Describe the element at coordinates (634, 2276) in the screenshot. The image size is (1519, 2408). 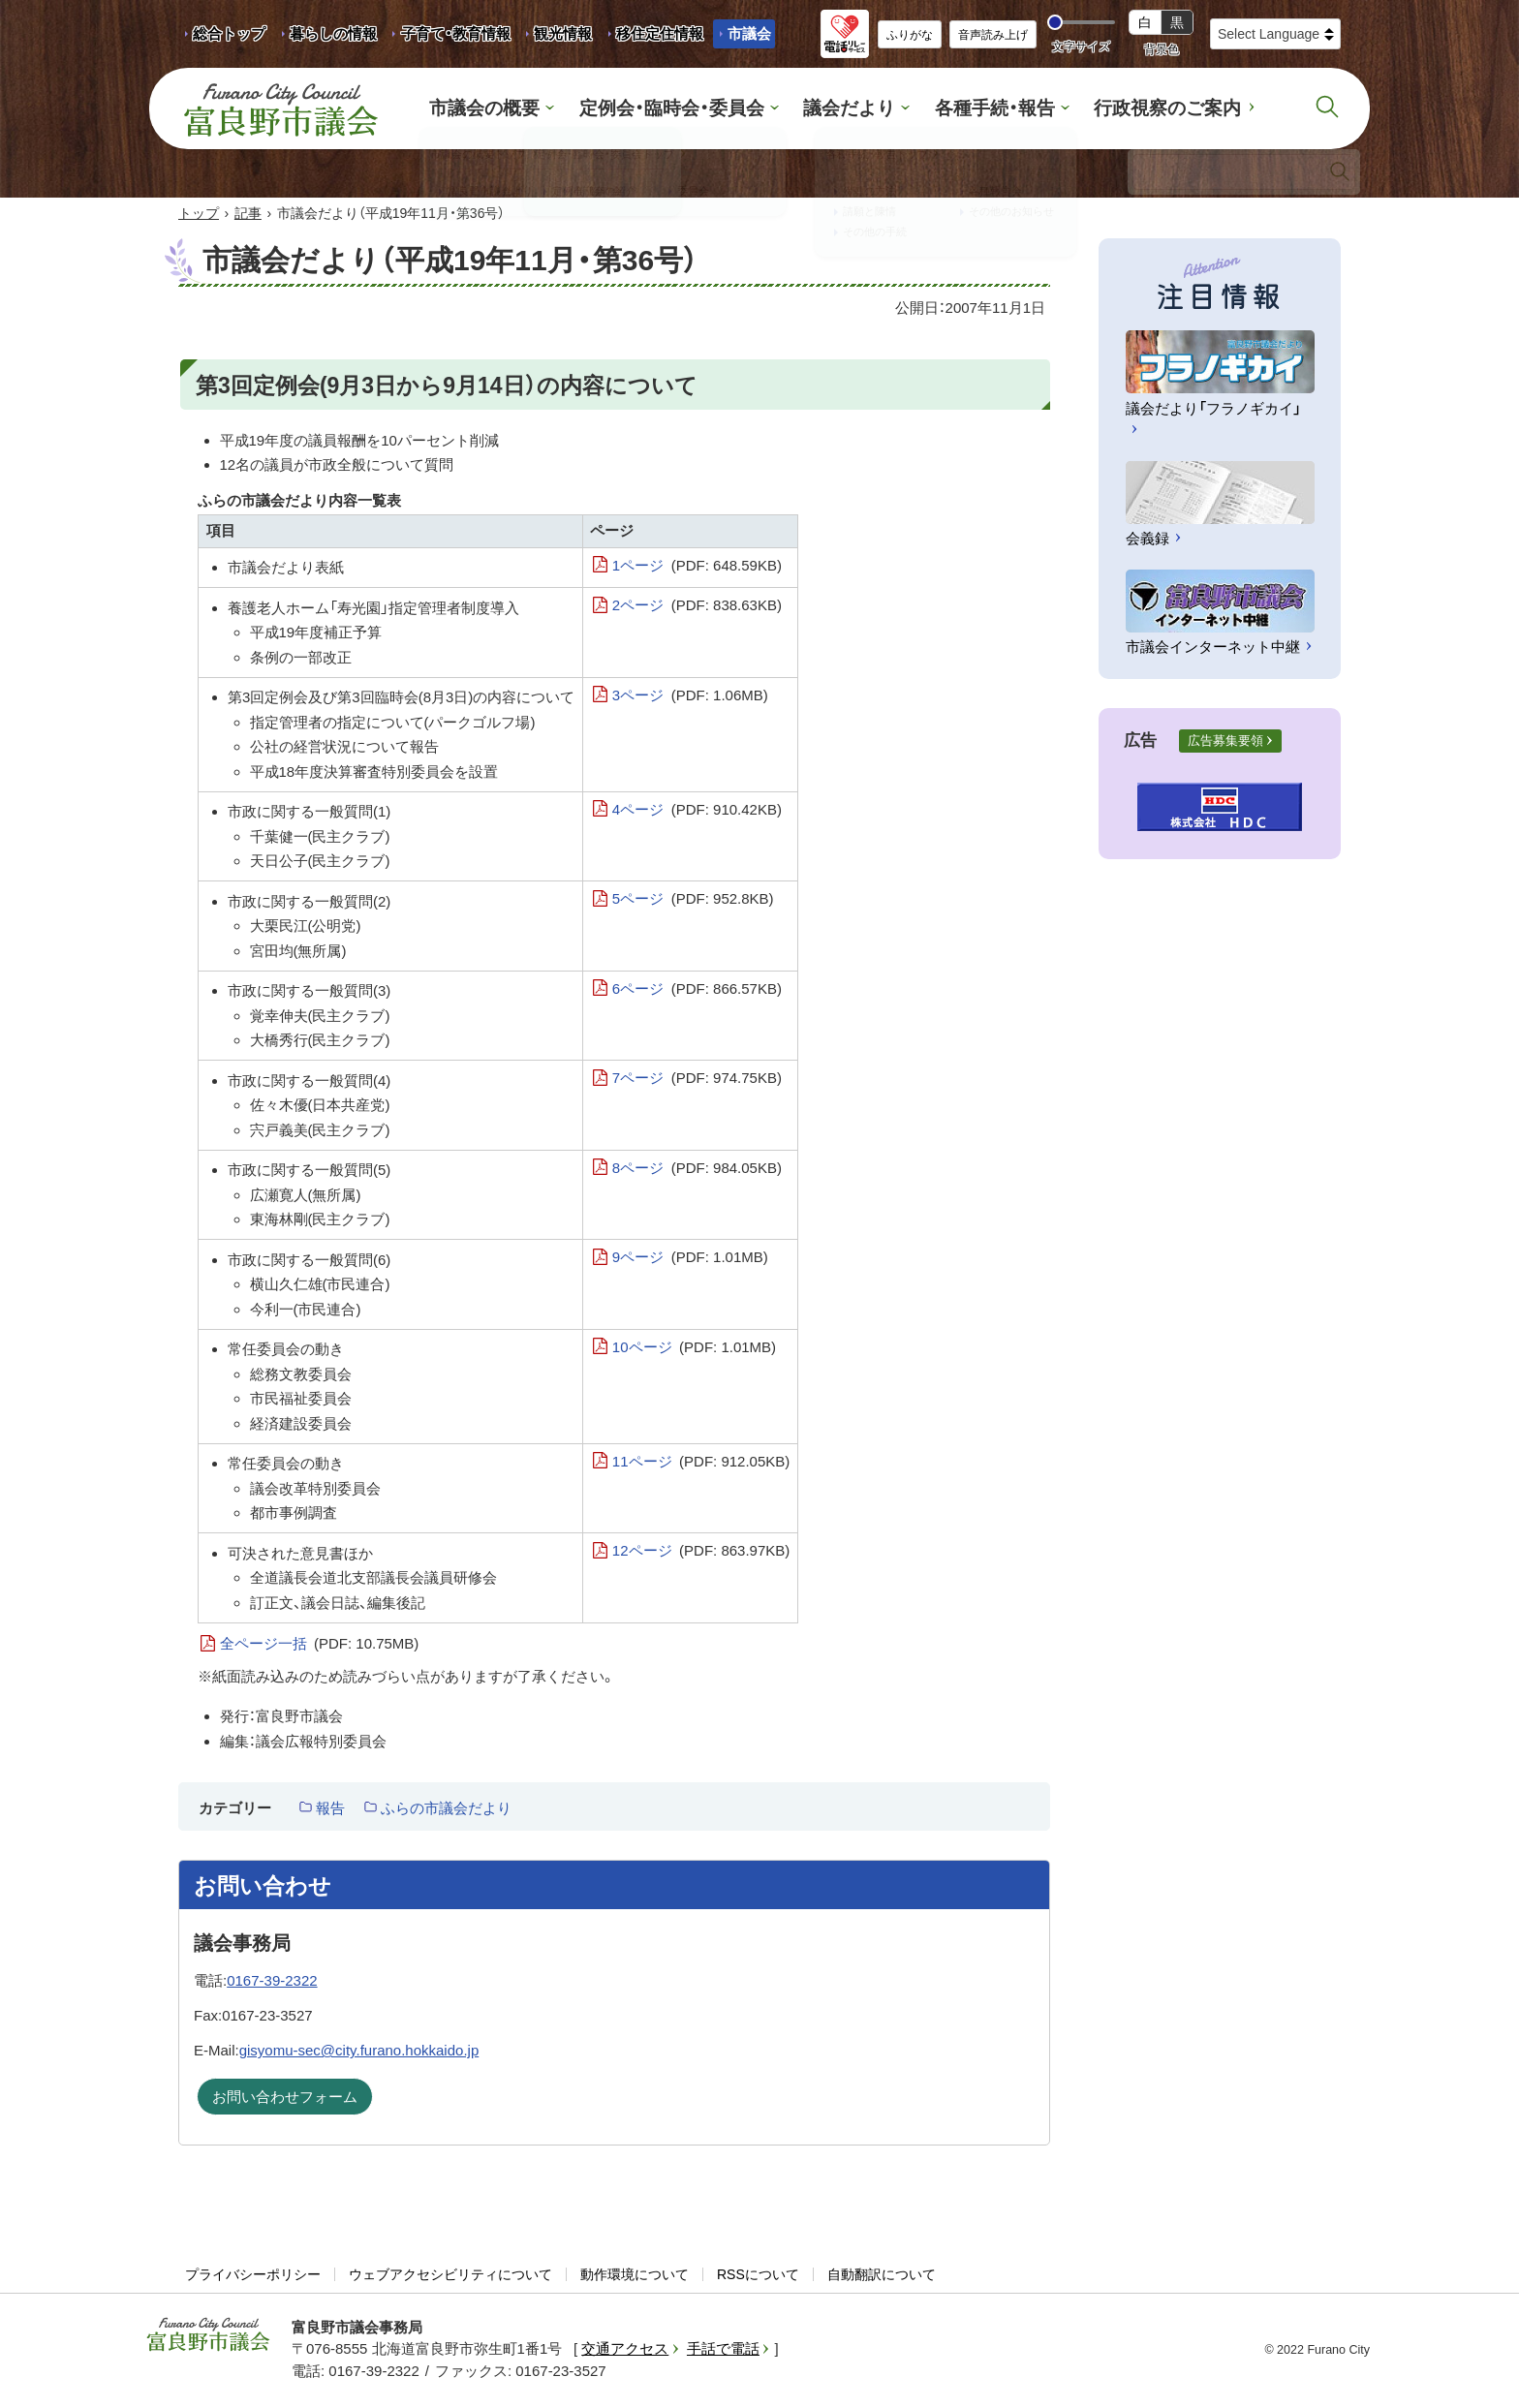
I see `動作環境について` at that location.